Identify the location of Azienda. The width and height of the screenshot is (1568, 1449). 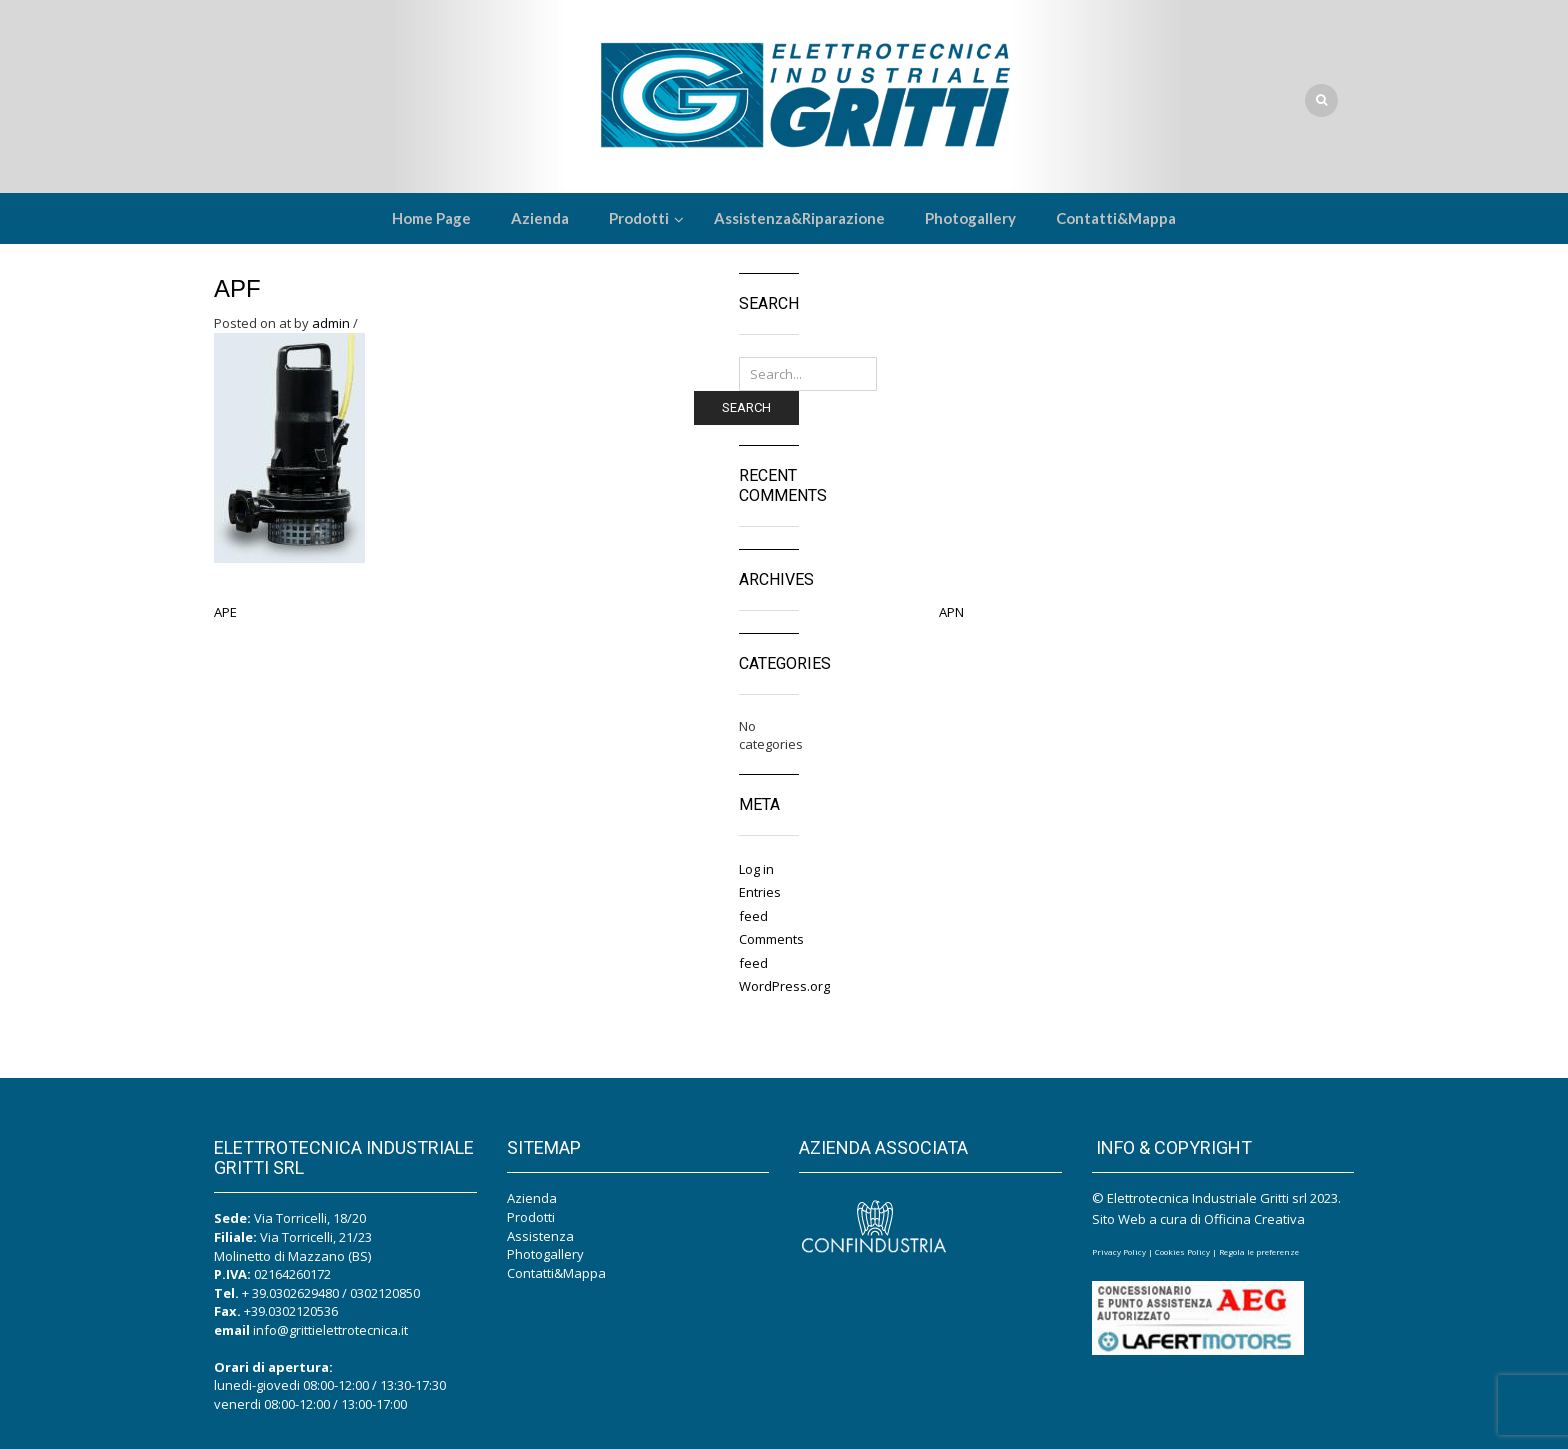
(532, 1198).